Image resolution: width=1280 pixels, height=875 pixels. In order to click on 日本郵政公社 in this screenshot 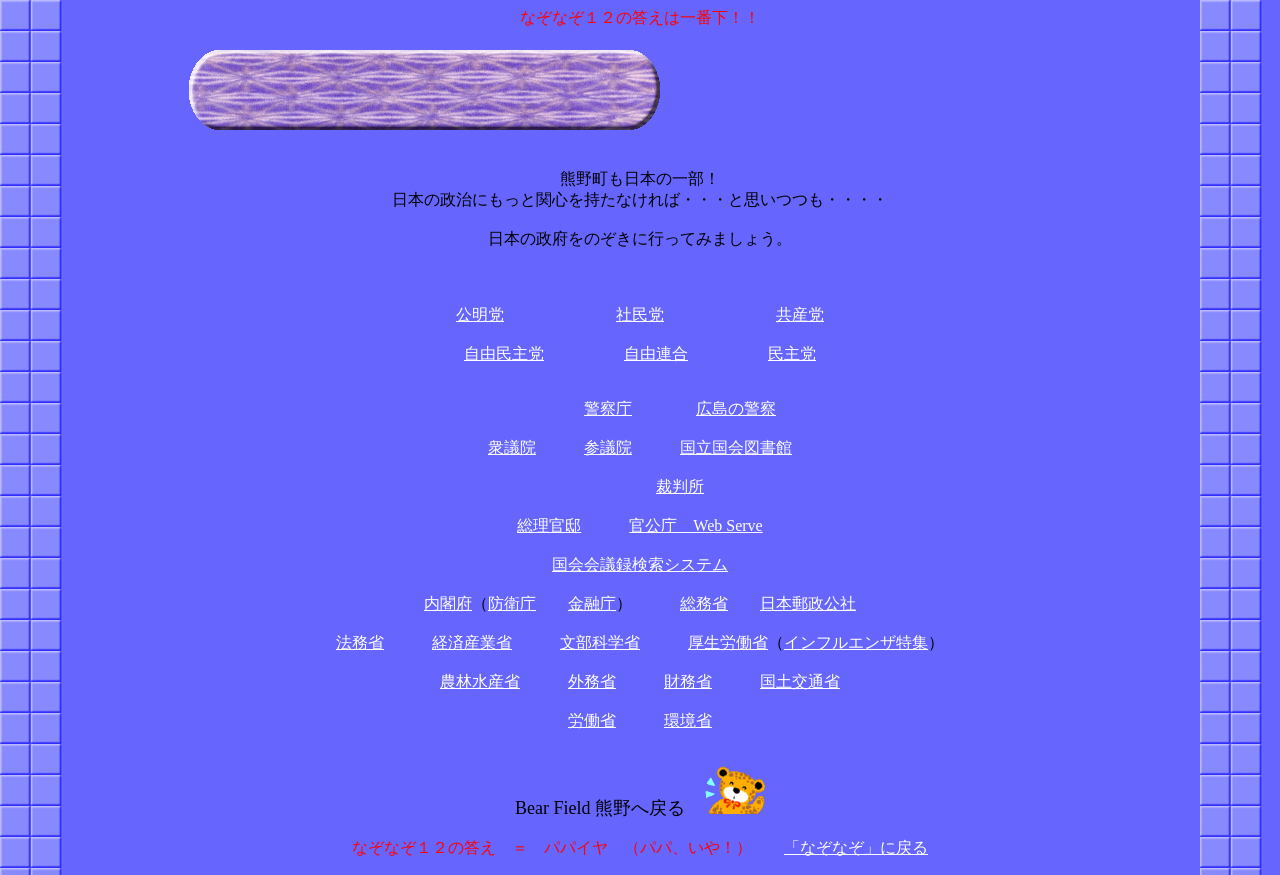, I will do `click(808, 603)`.